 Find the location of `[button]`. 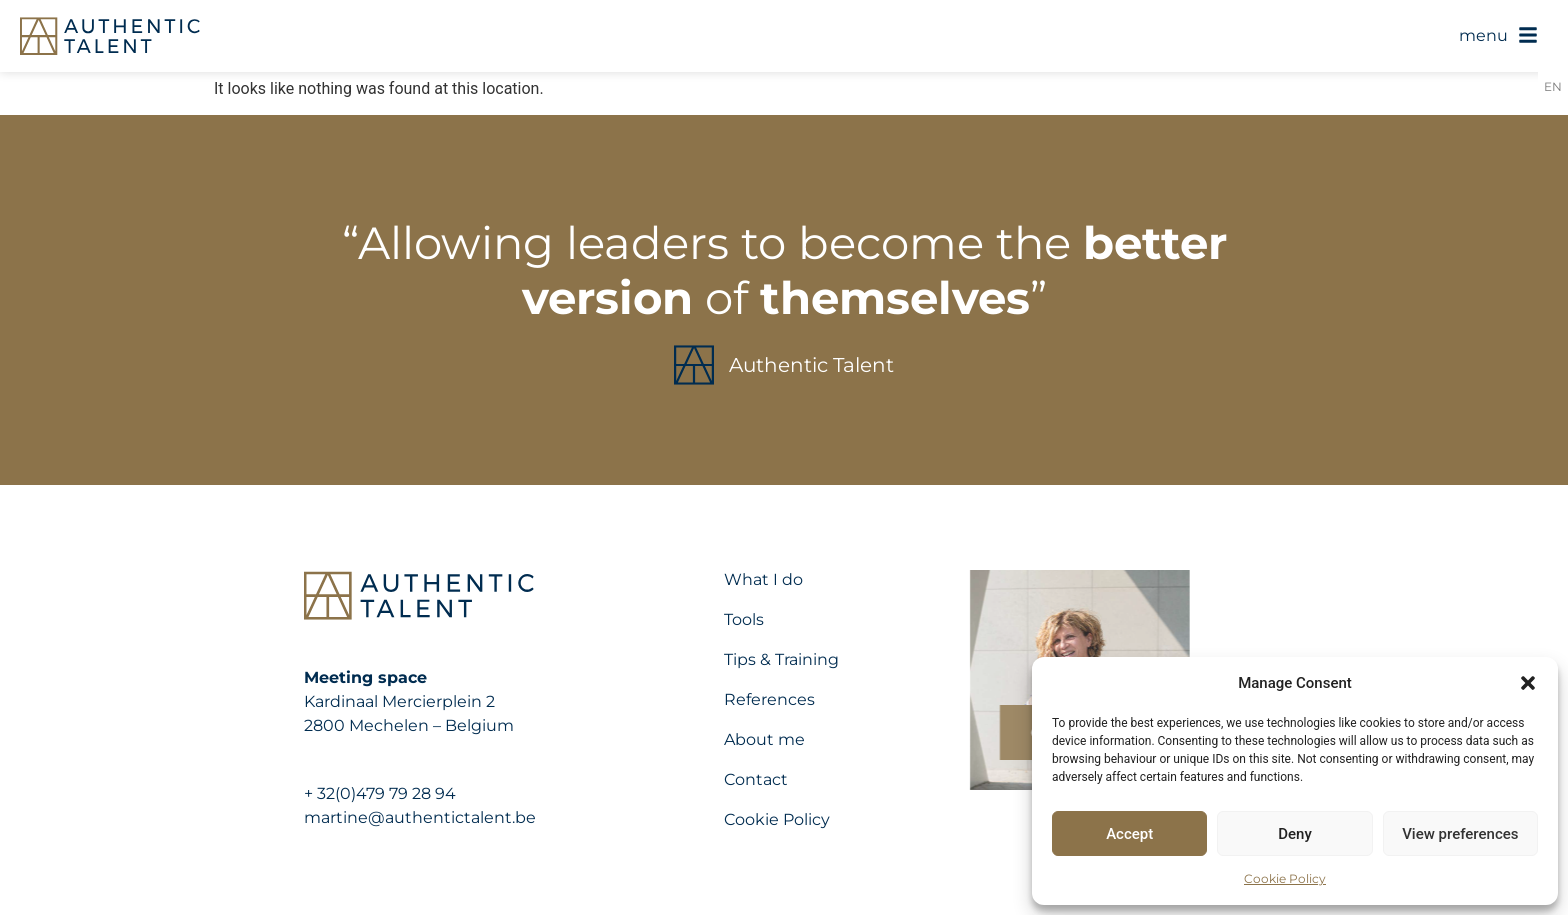

[button] is located at coordinates (1528, 683).